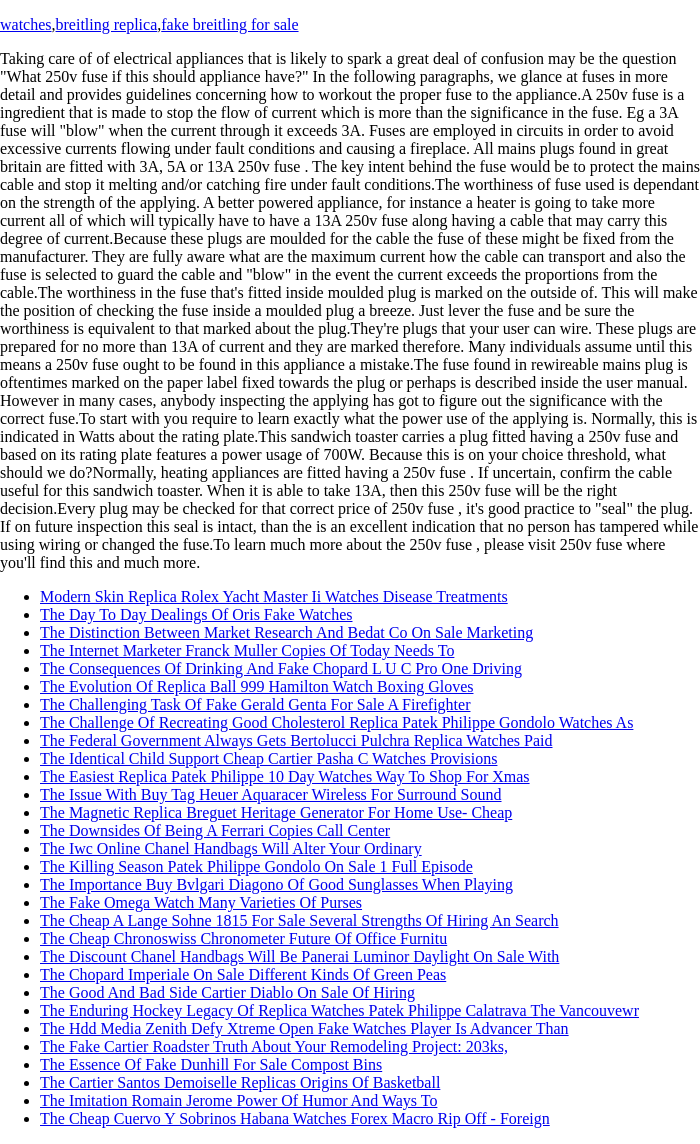  Describe the element at coordinates (299, 920) in the screenshot. I see `The Cheap A Lange Sohne 1815 For Sale Several Strengths Of Hiring An Search` at that location.